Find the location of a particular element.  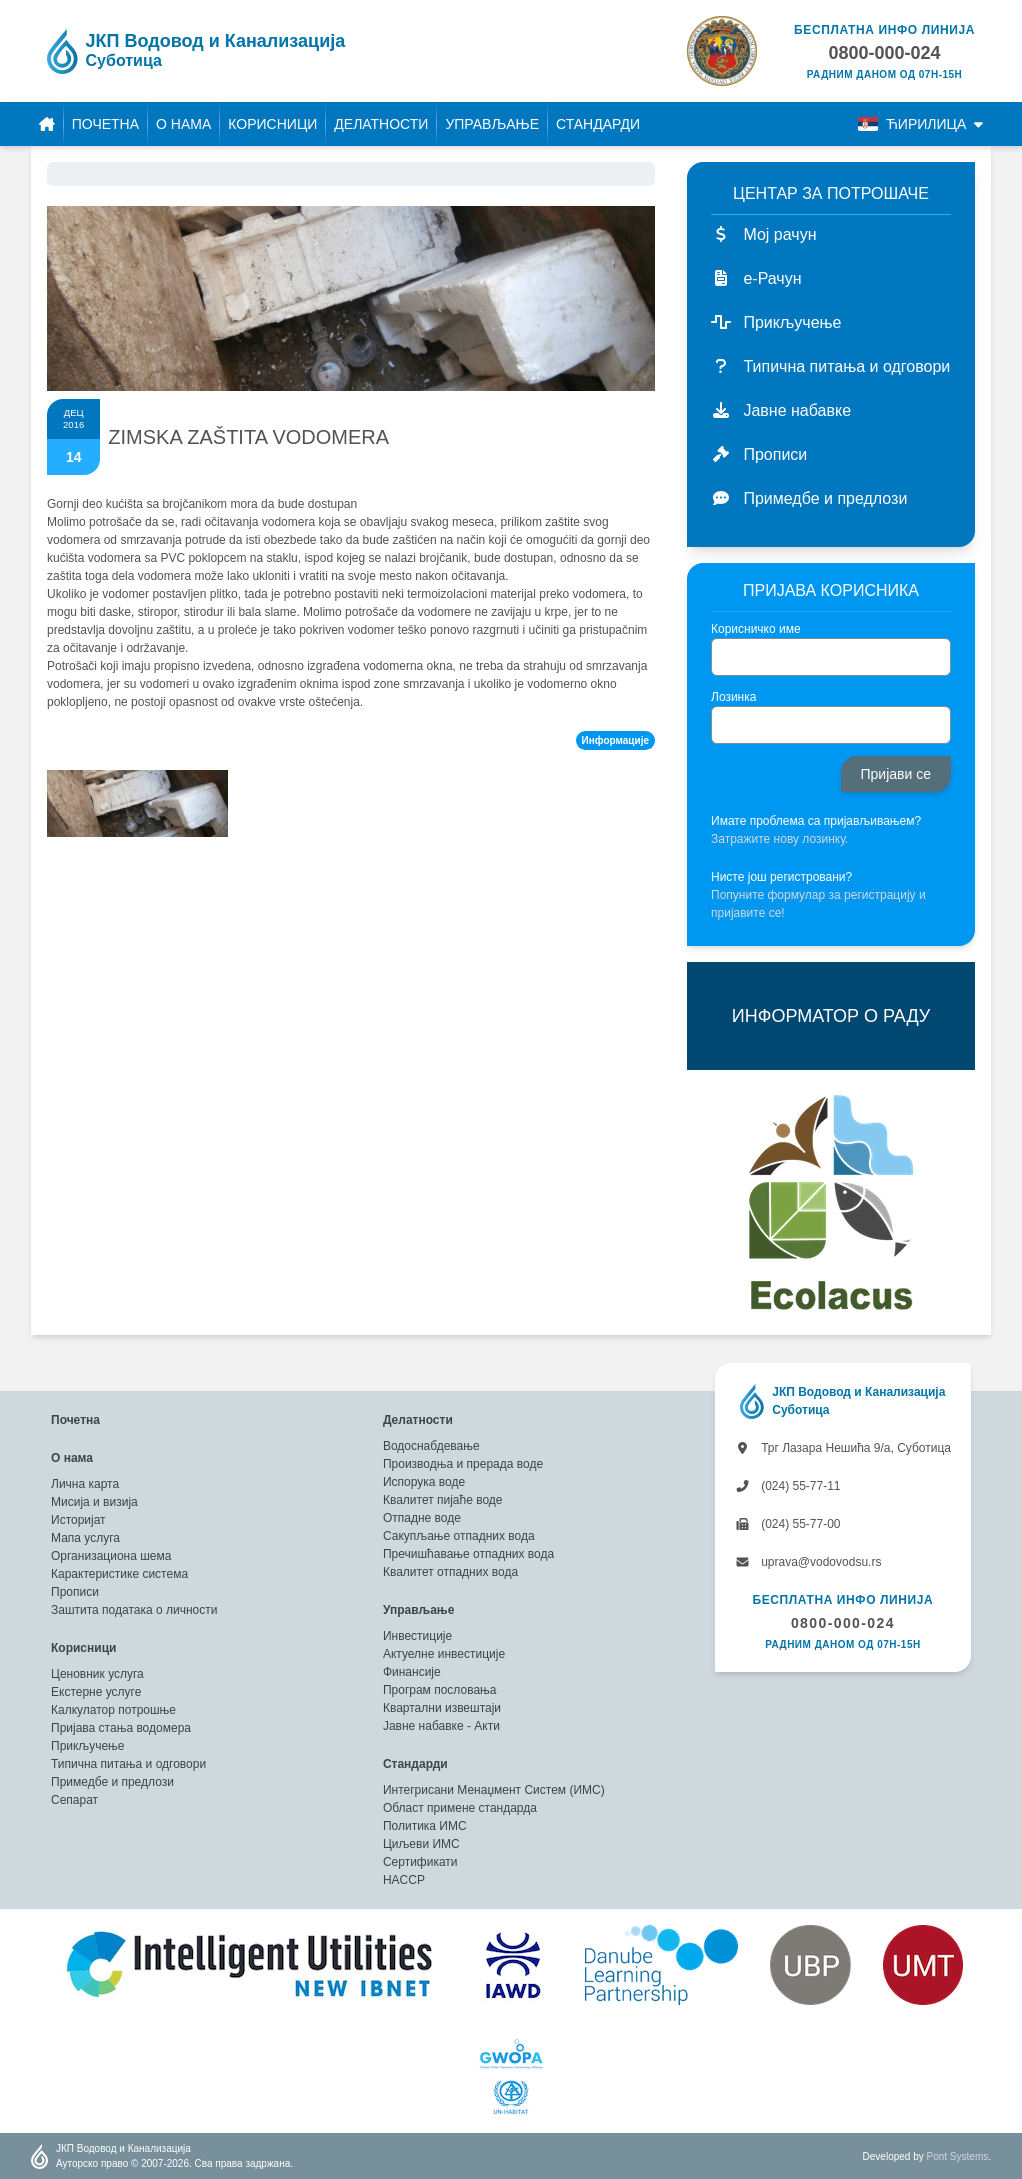

Лозинка is located at coordinates (733, 697).